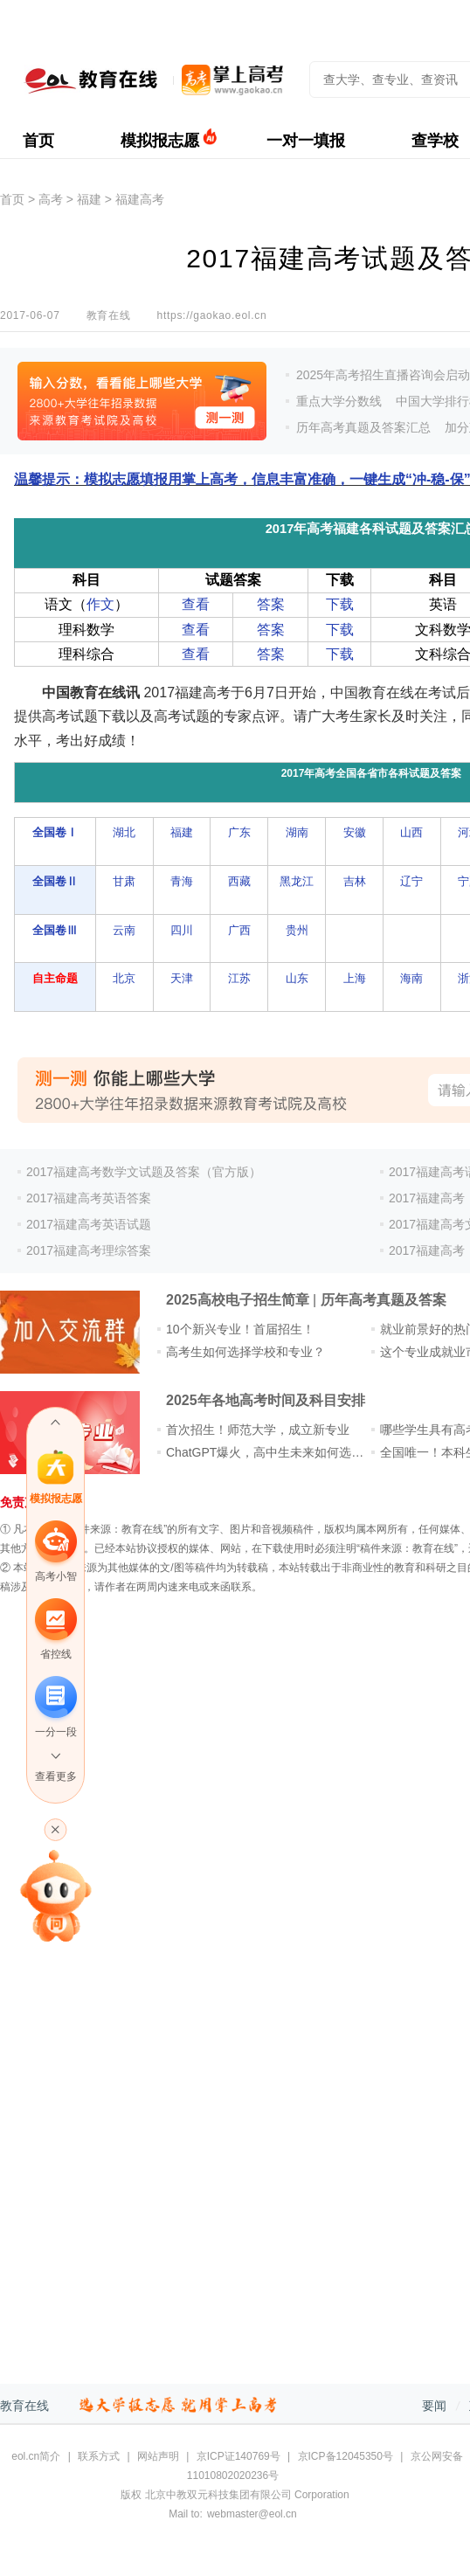  Describe the element at coordinates (383, 1299) in the screenshot. I see `历年高考真题及答案` at that location.